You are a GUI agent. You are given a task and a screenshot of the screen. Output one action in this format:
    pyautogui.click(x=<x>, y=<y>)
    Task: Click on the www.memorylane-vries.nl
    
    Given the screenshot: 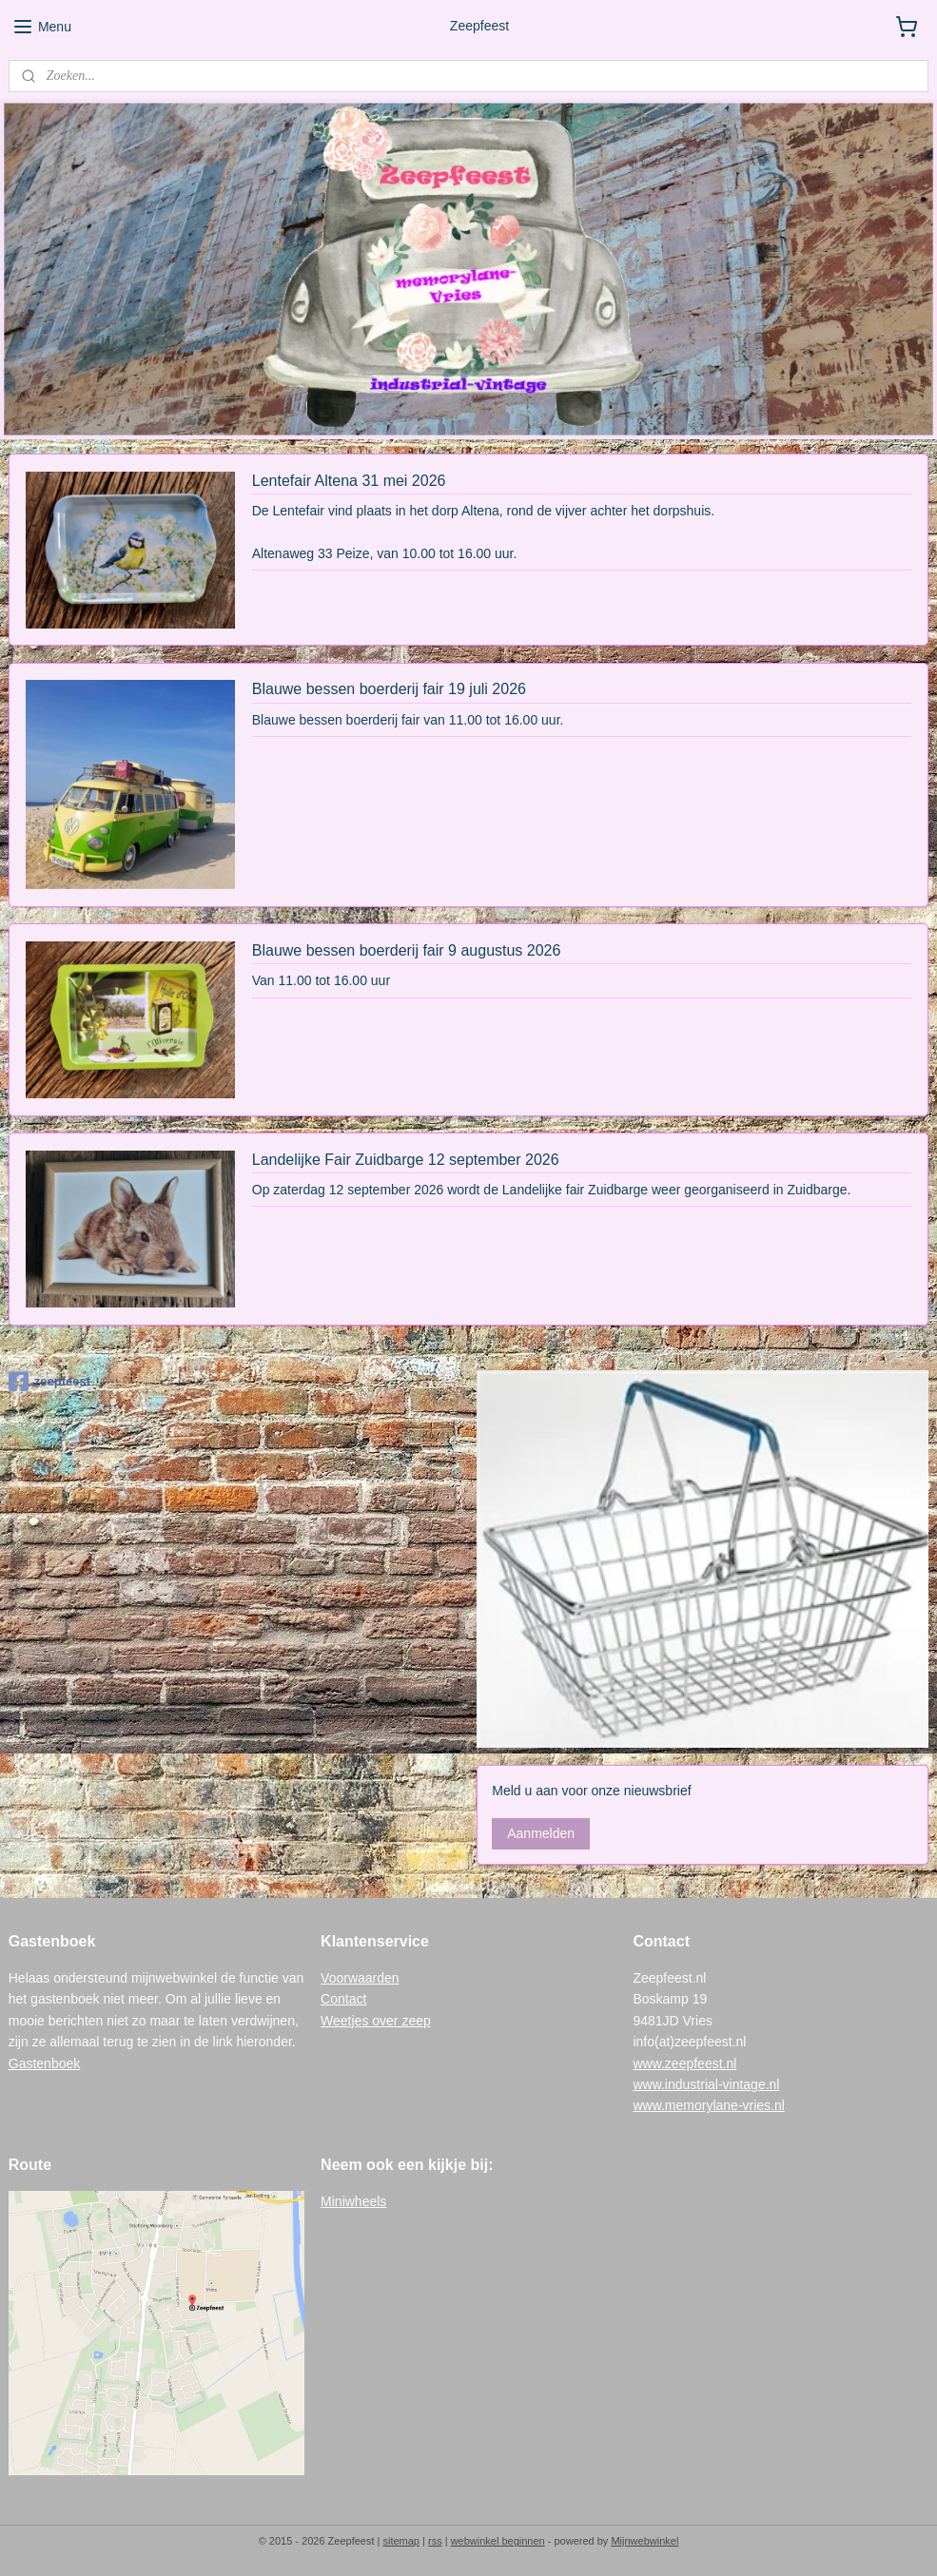 What is the action you would take?
    pyautogui.click(x=708, y=2105)
    